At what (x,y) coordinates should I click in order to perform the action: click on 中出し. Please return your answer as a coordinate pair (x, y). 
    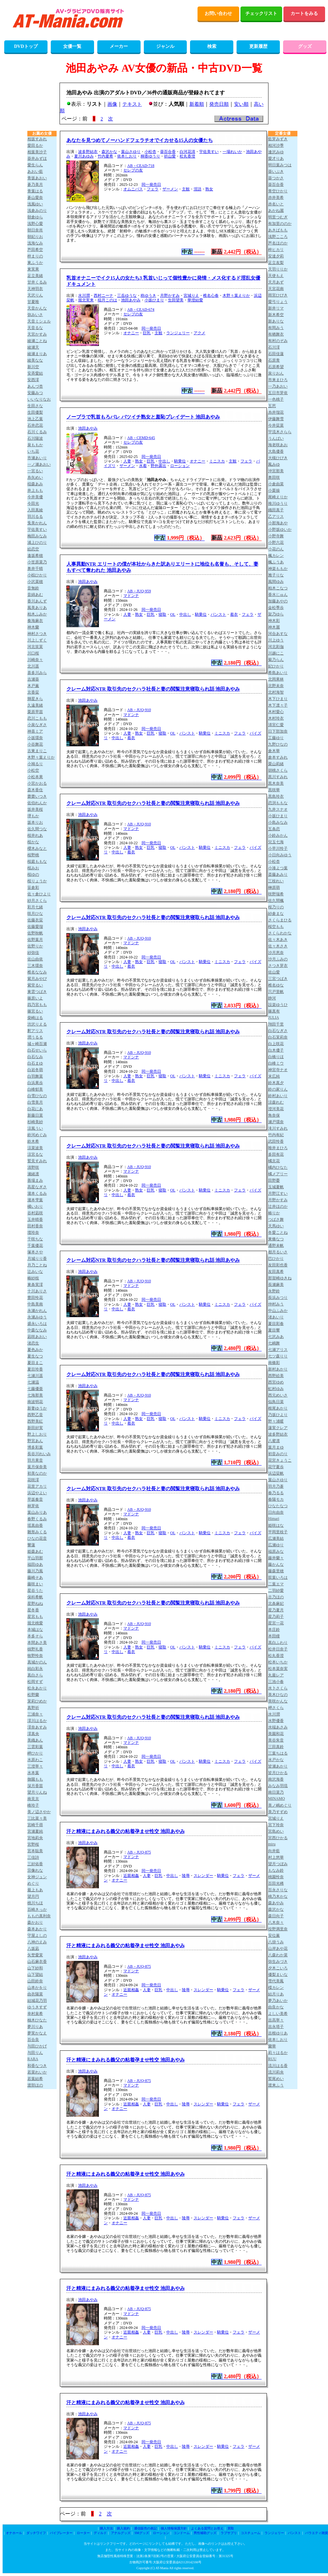
    Looking at the image, I should click on (164, 461).